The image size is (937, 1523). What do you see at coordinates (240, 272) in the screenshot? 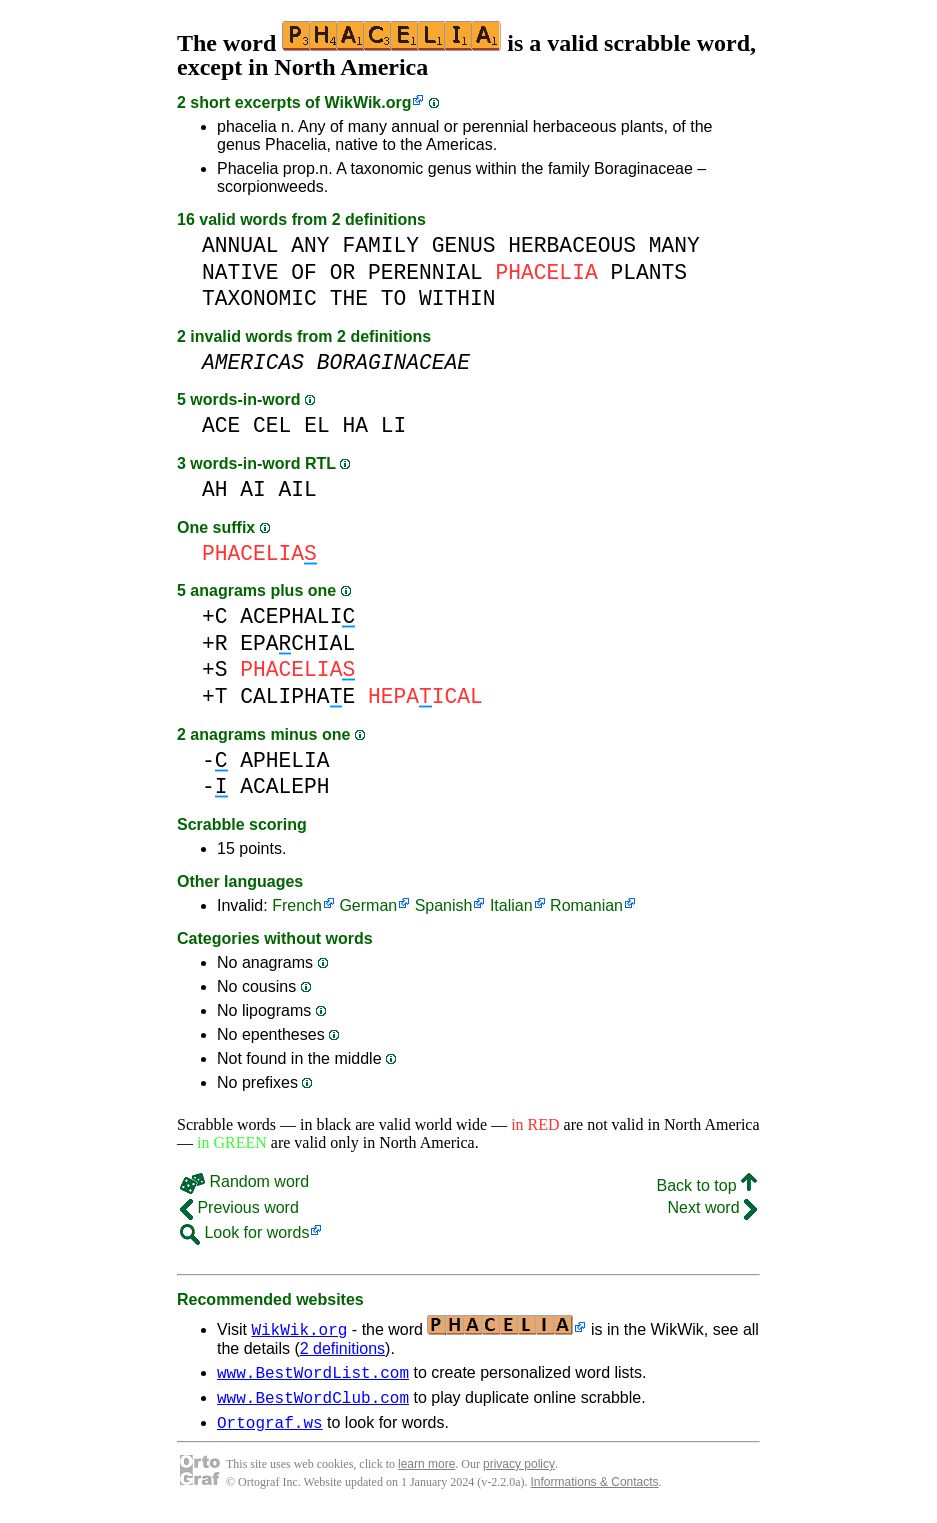
I see `NATIVE` at bounding box center [240, 272].